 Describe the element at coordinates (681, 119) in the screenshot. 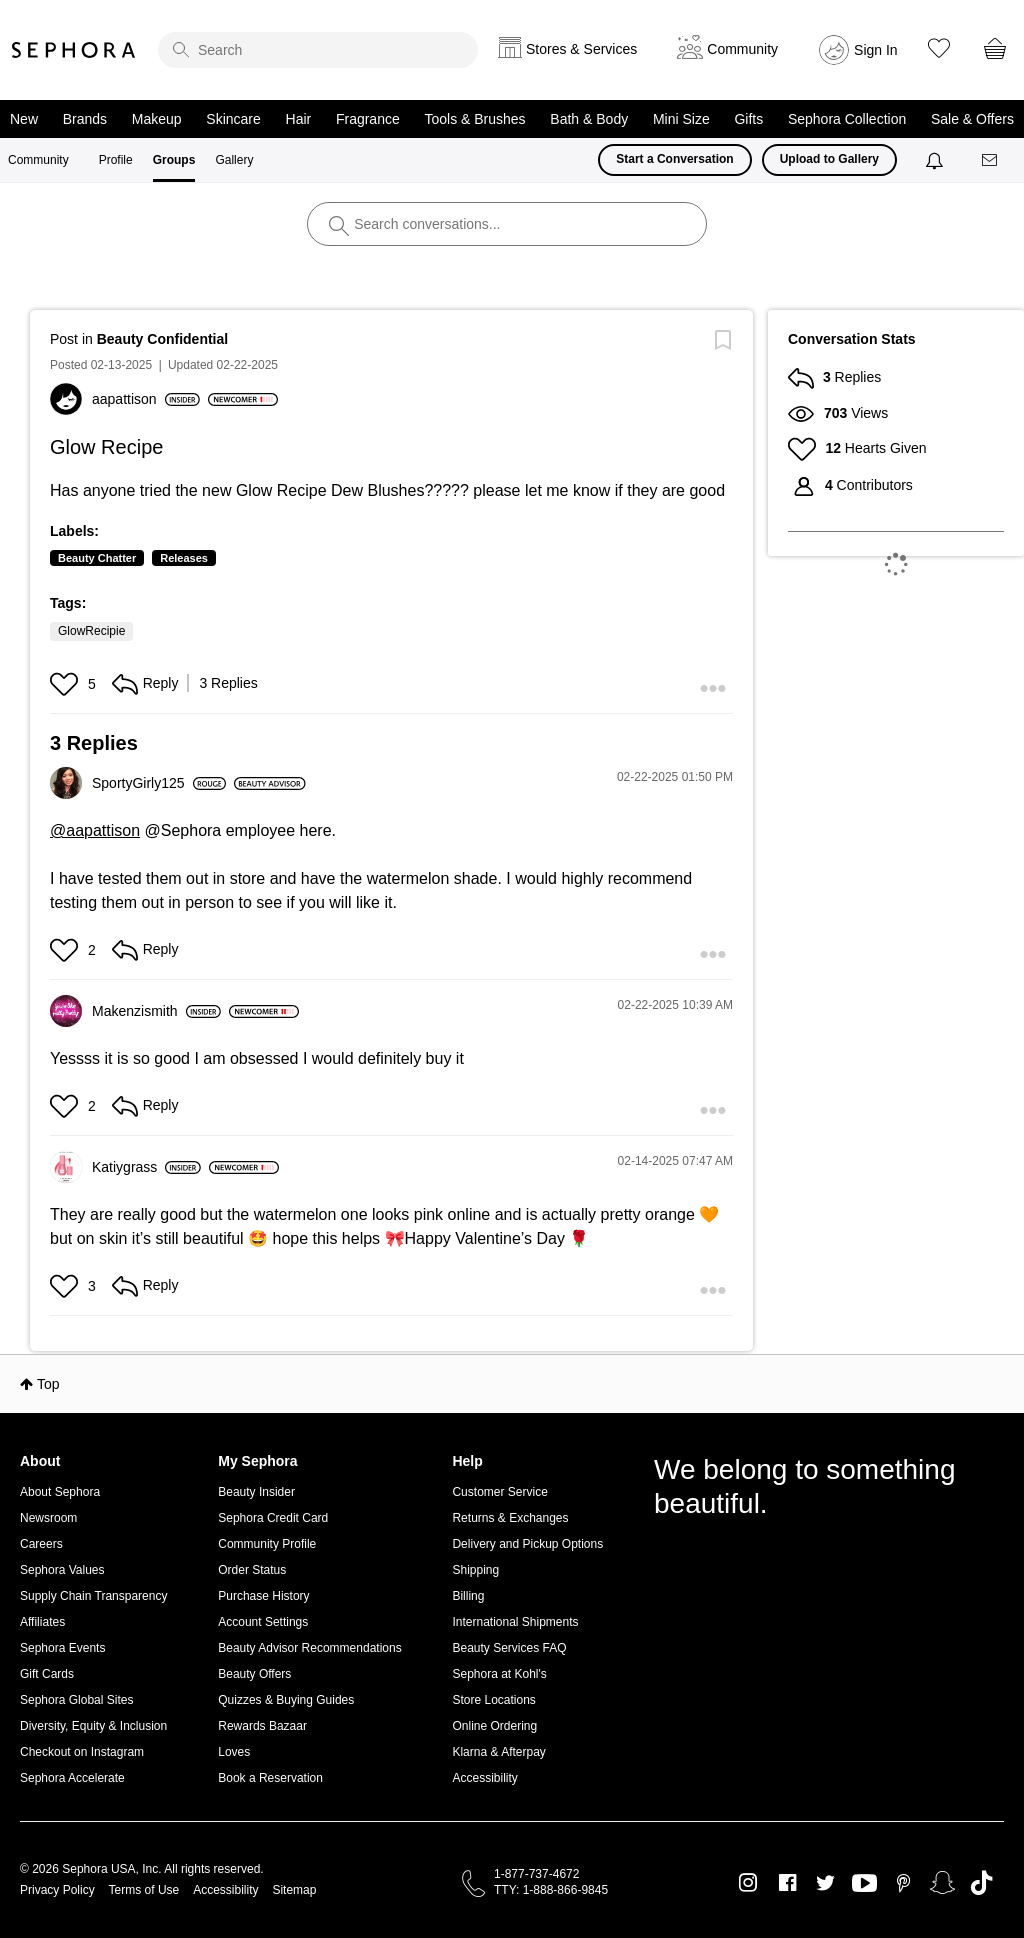

I see `Mini Size` at that location.